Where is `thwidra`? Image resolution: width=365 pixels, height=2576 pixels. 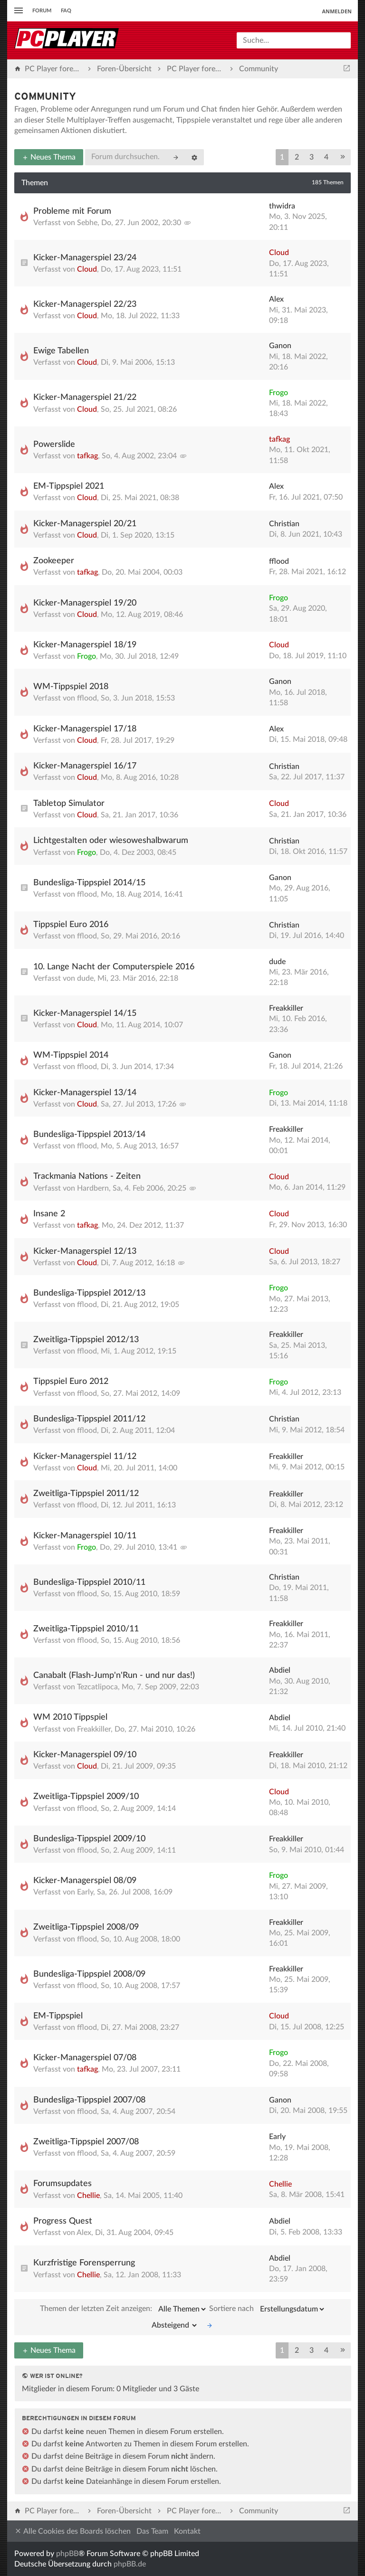
thwidra is located at coordinates (282, 206).